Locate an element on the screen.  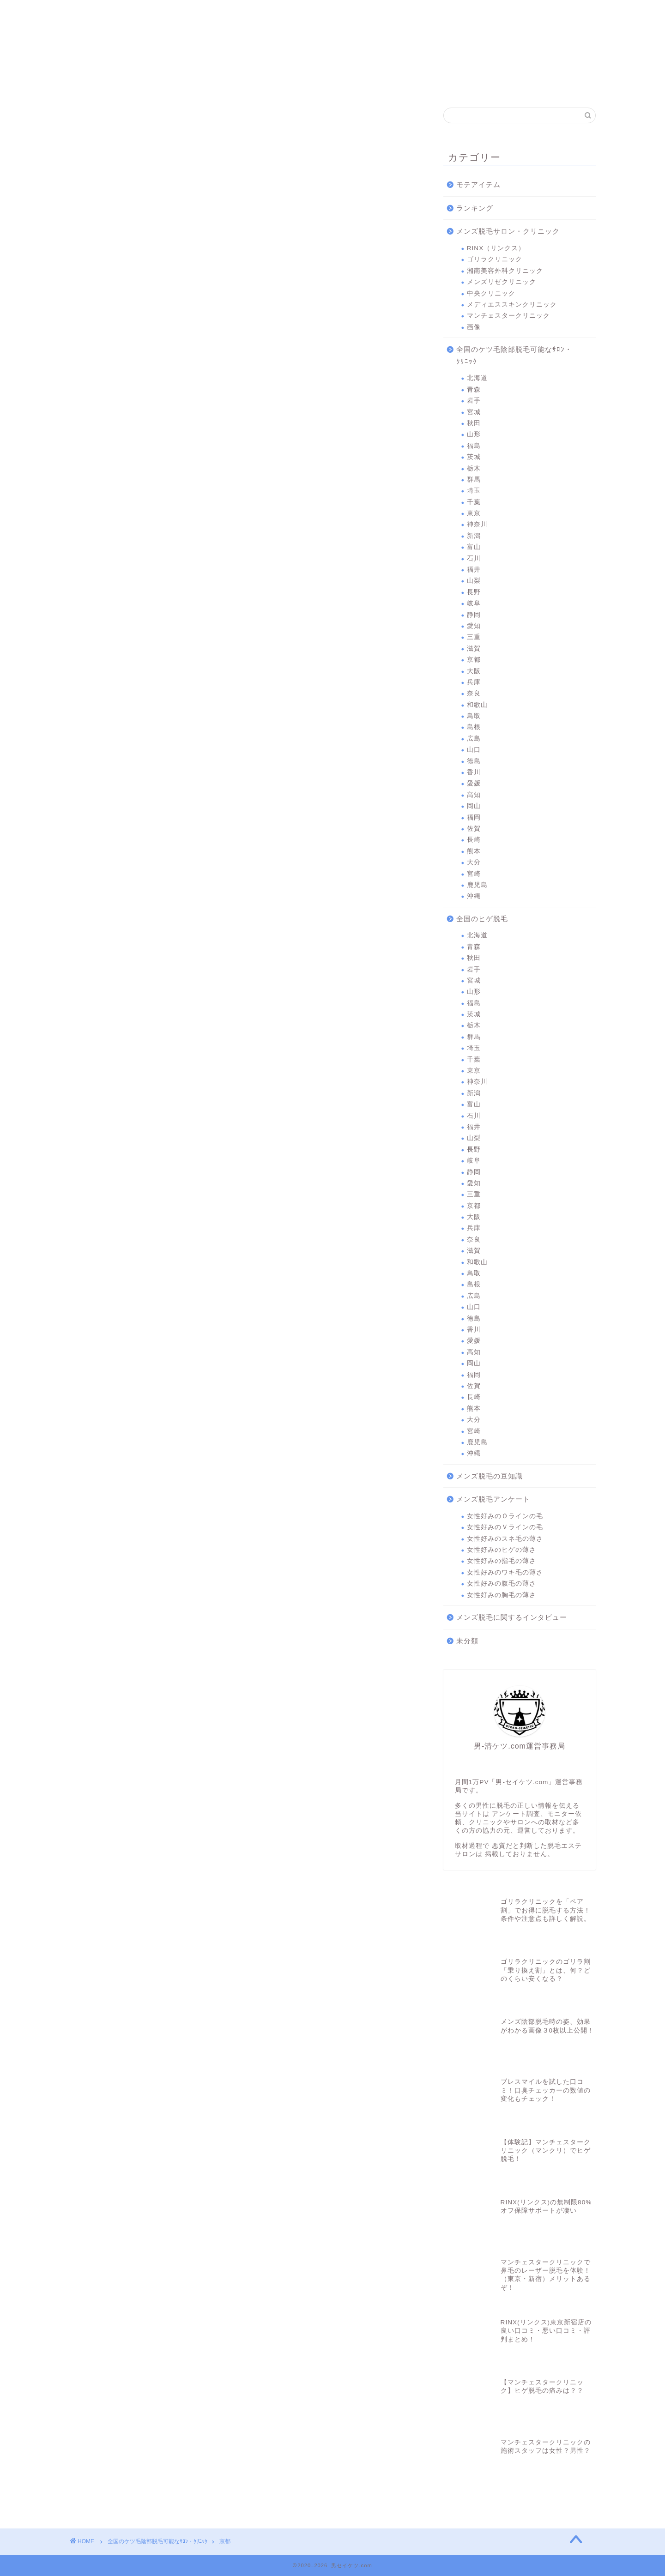
宮城 is located at coordinates (474, 412).